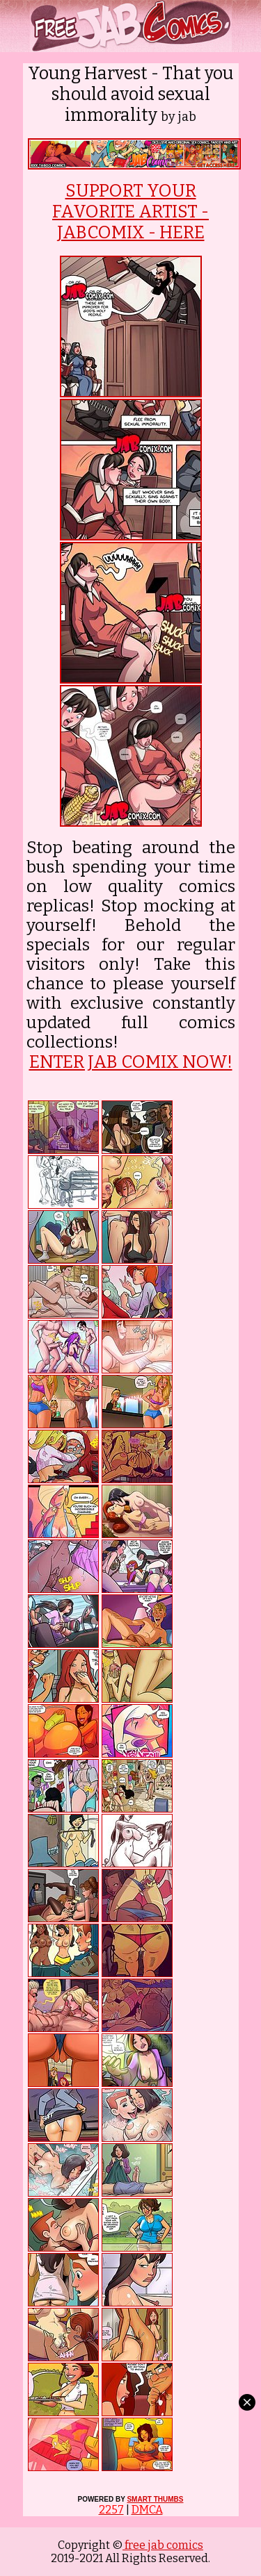 This screenshot has height=2576, width=261. I want to click on SUPPORT YOUR FAVORITE ARTIST - JABCOMIX - HERE, so click(130, 212).